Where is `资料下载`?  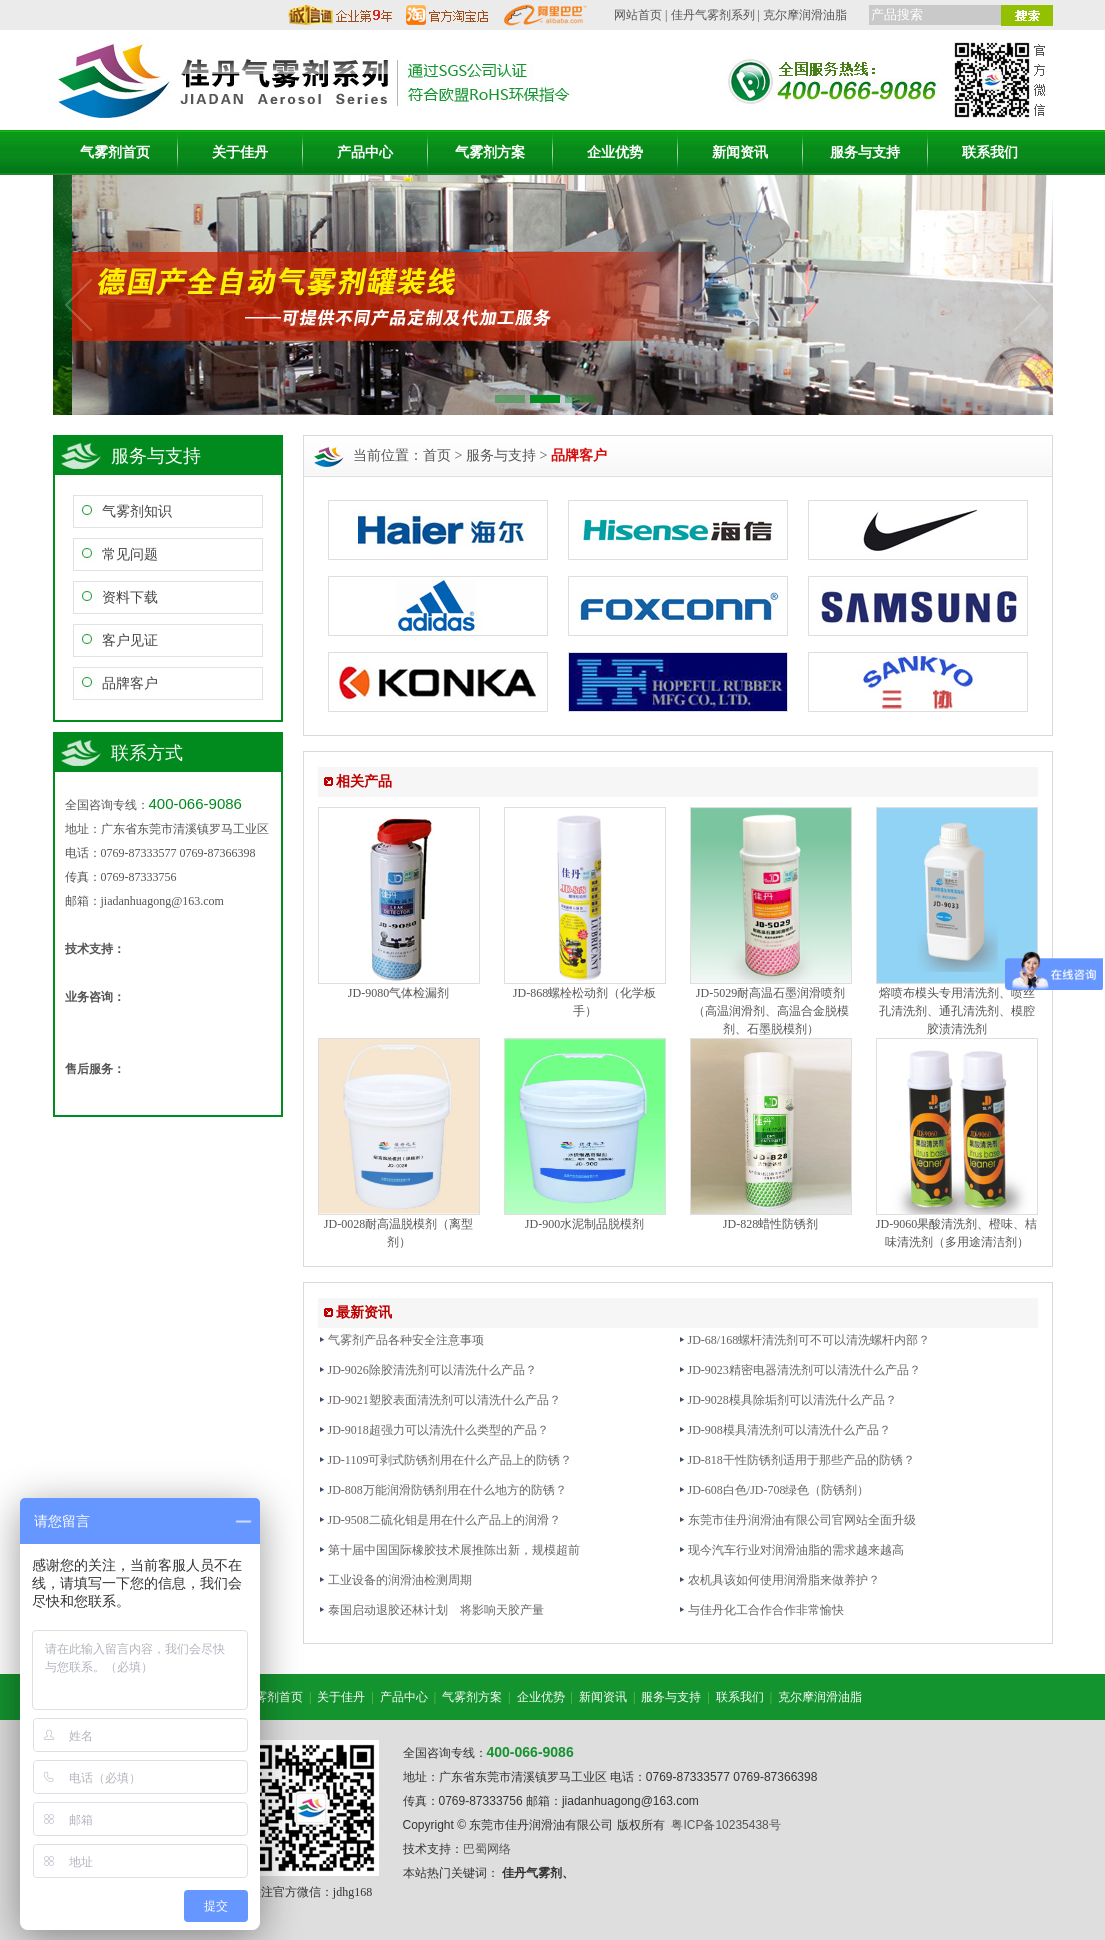 资料下载 is located at coordinates (130, 597).